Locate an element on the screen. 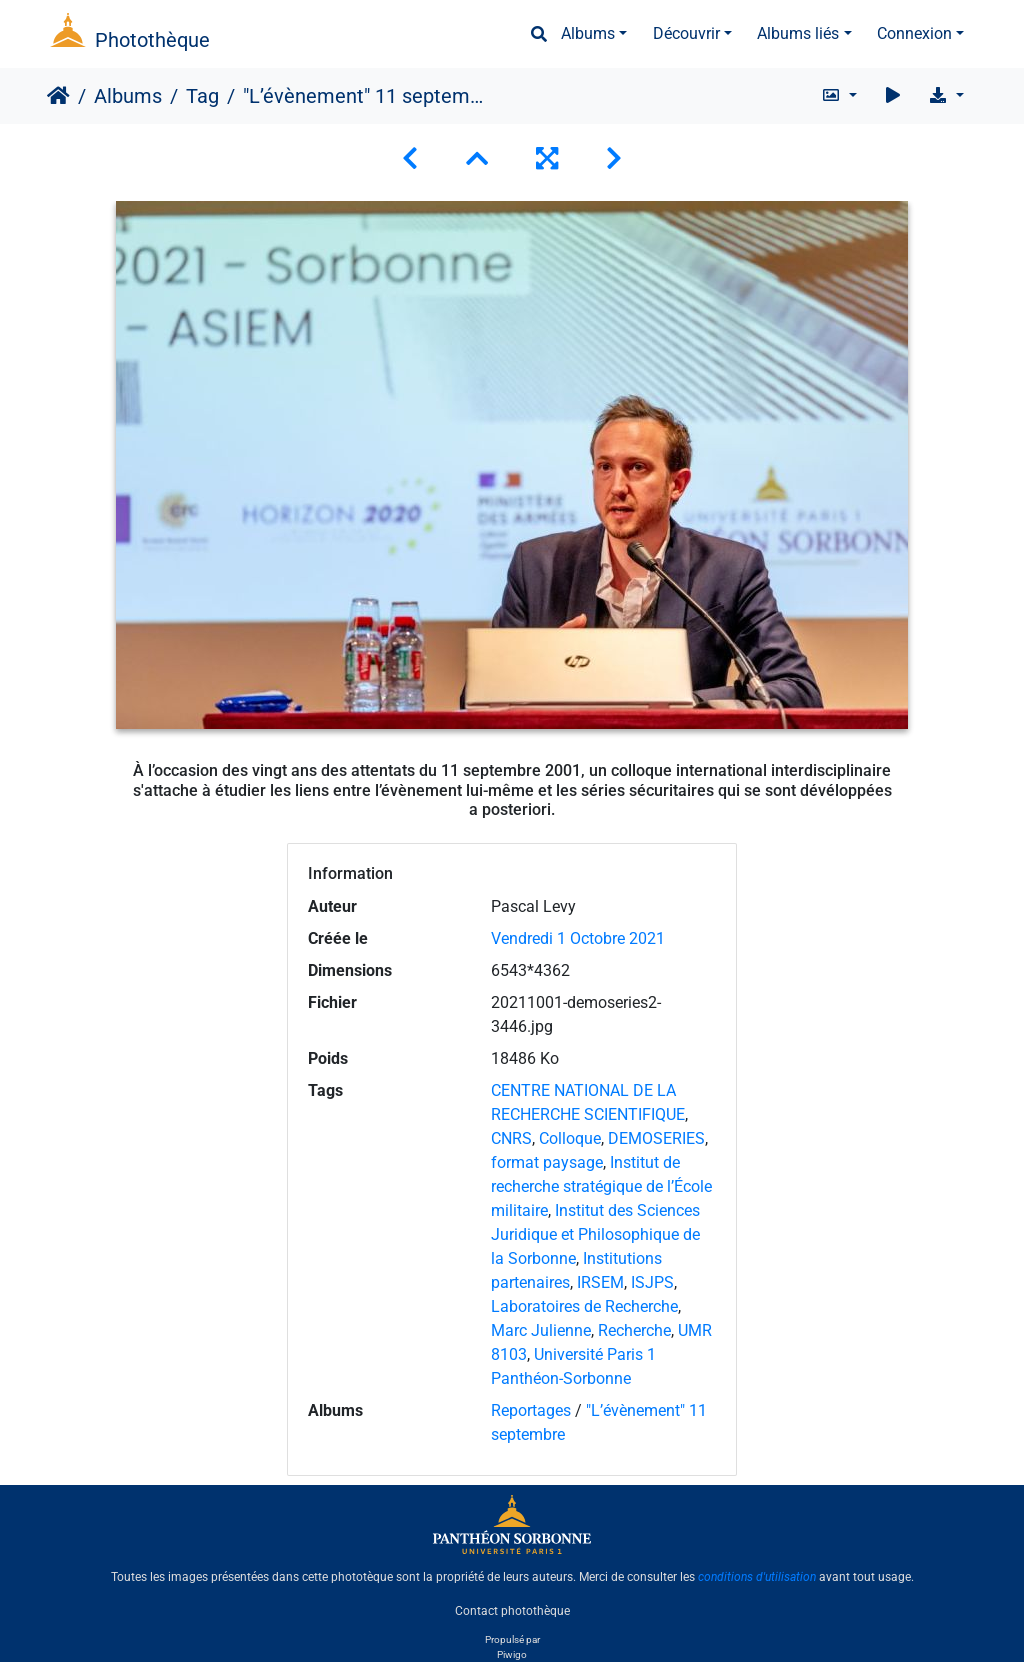  Connexion is located at coordinates (914, 33).